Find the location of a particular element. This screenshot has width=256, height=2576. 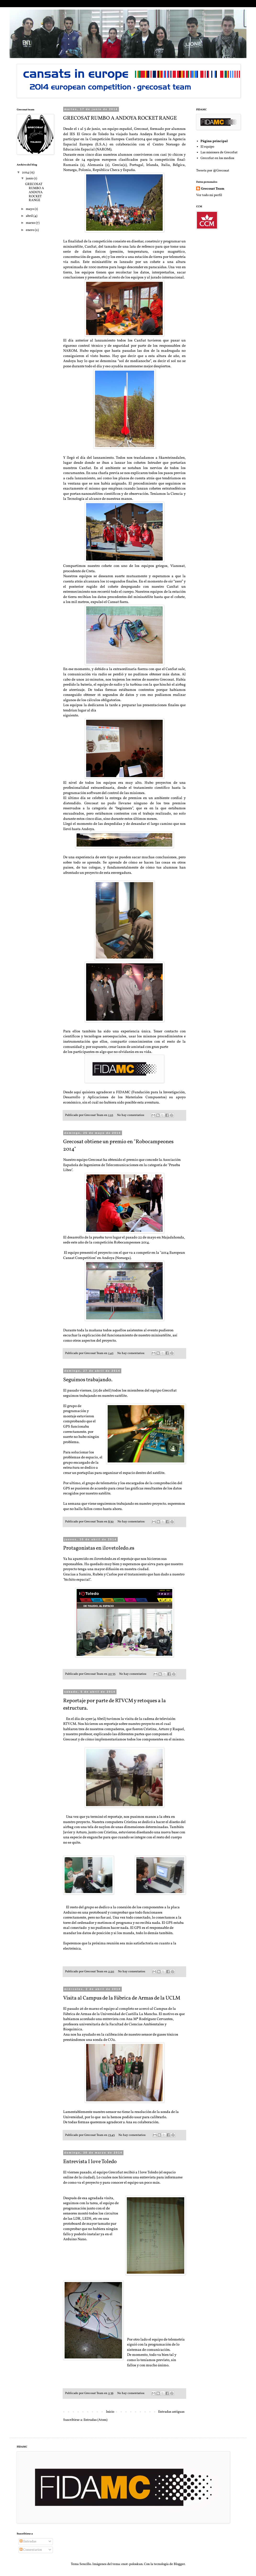

mayo is located at coordinates (30, 209).